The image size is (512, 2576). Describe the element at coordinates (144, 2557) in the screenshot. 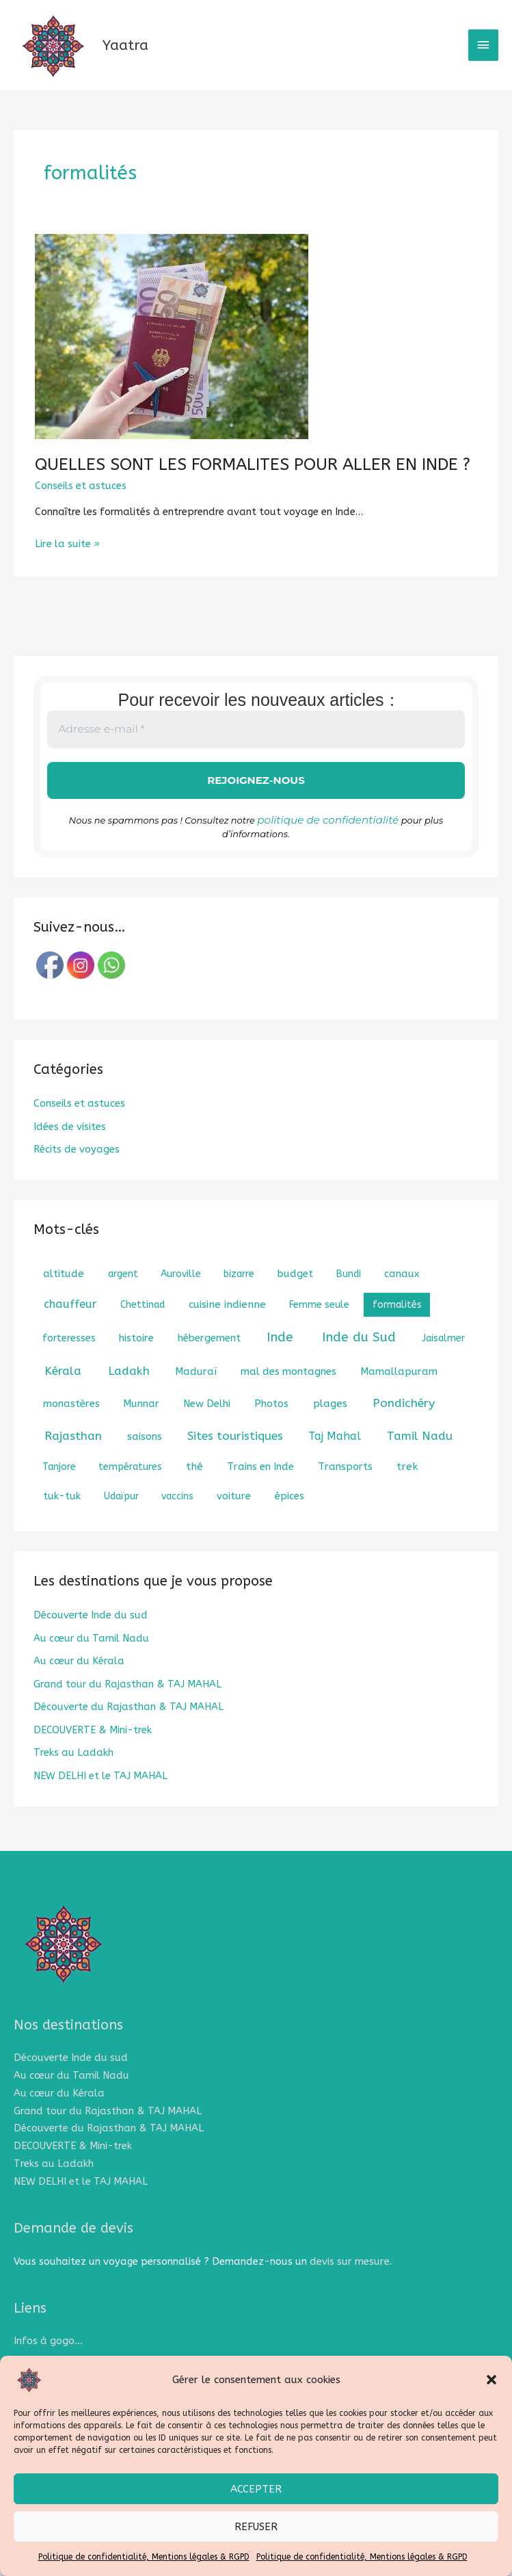

I see `Politique de confidentialité, Mentions légales & RGPD` at that location.